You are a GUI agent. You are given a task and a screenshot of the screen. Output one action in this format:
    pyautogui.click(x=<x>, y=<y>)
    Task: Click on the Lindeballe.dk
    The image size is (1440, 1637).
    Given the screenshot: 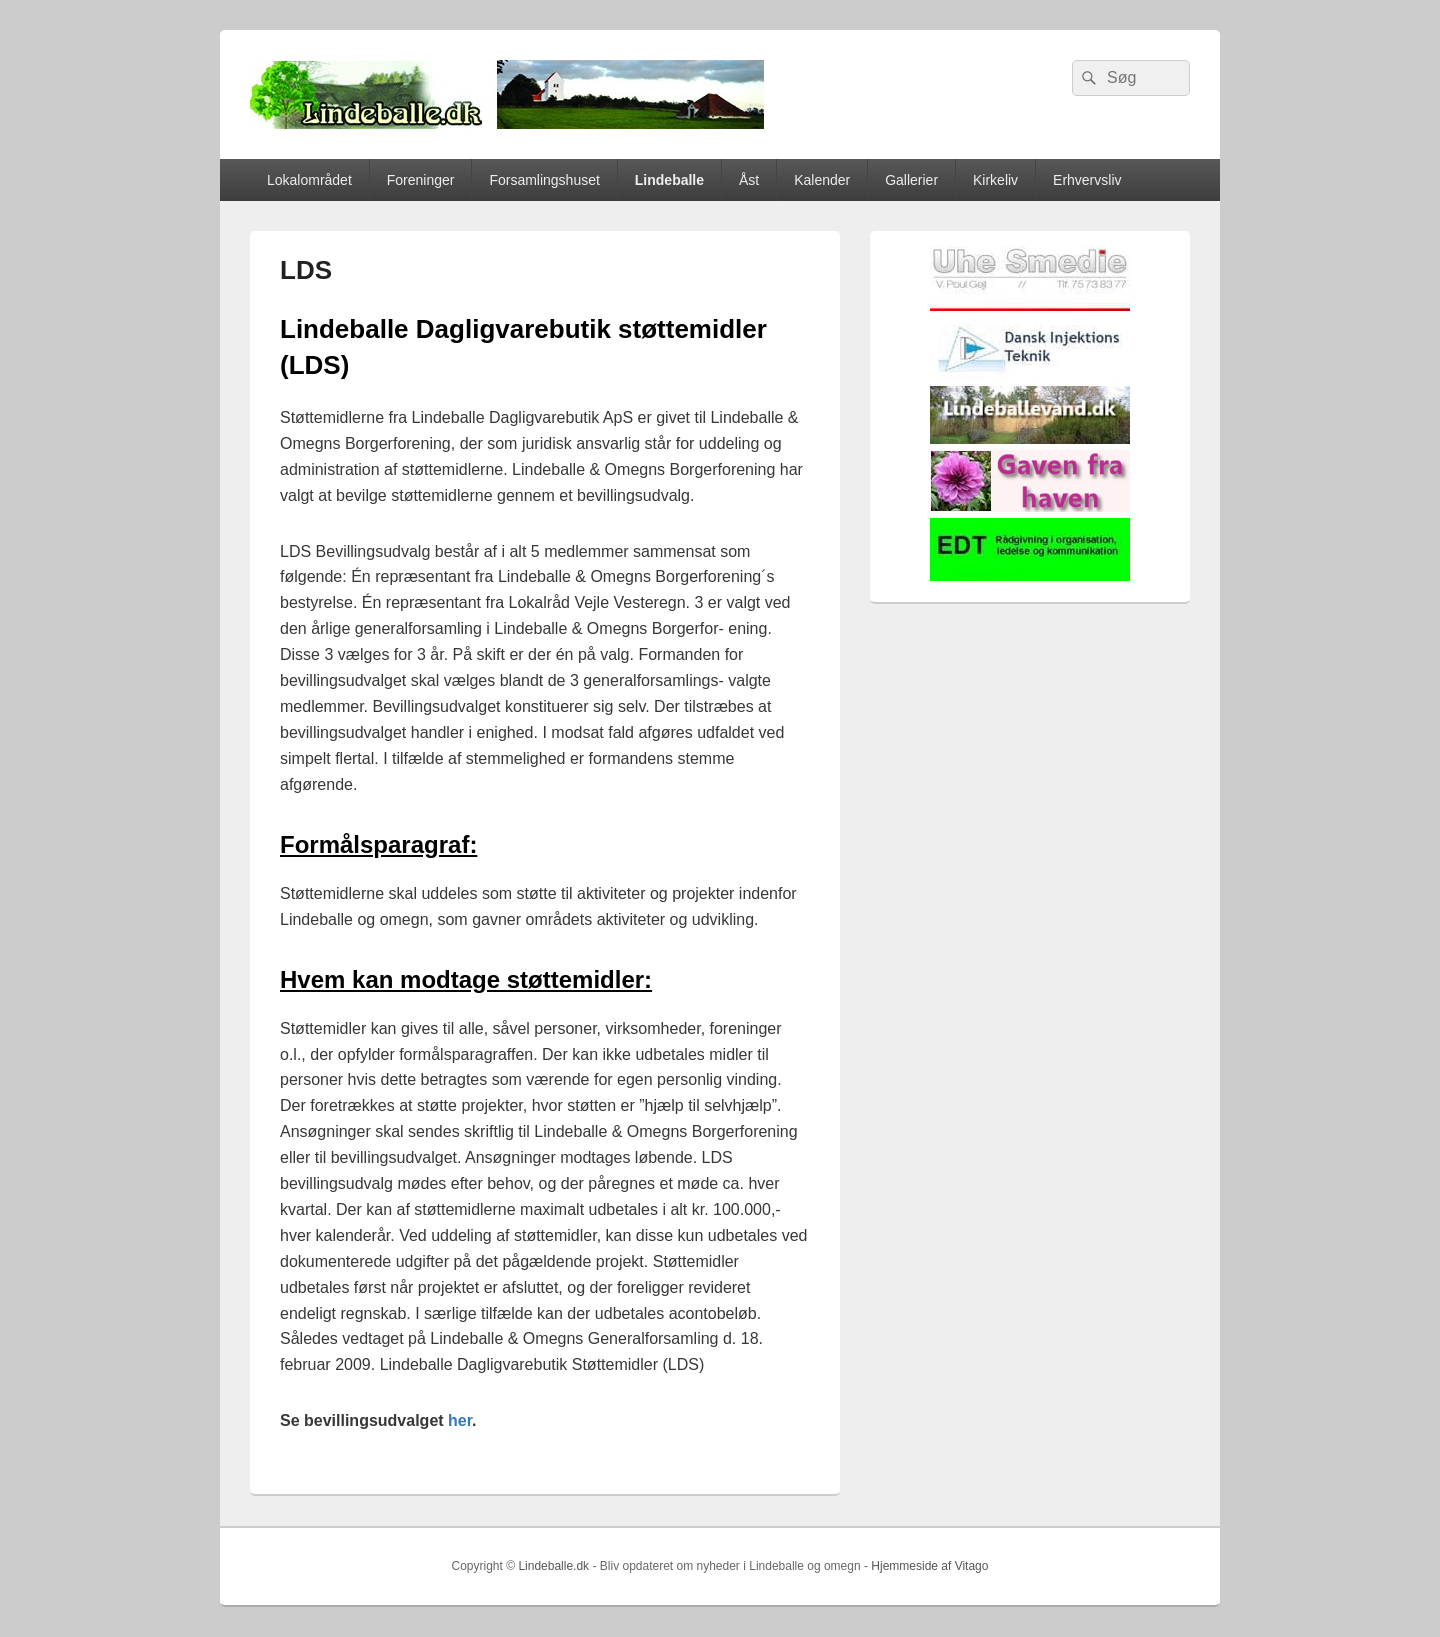 What is the action you would take?
    pyautogui.click(x=553, y=1566)
    